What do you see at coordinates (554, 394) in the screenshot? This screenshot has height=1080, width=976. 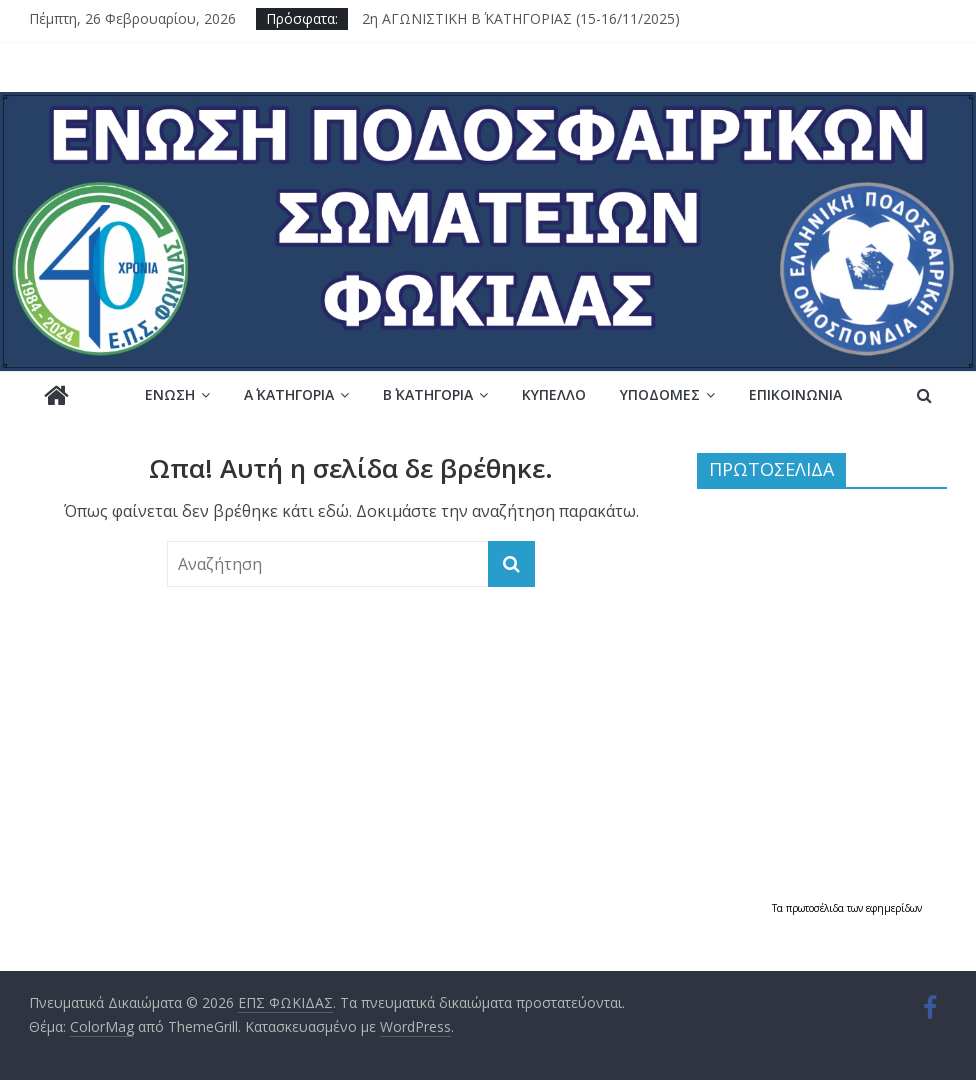 I see `Κύπελλο` at bounding box center [554, 394].